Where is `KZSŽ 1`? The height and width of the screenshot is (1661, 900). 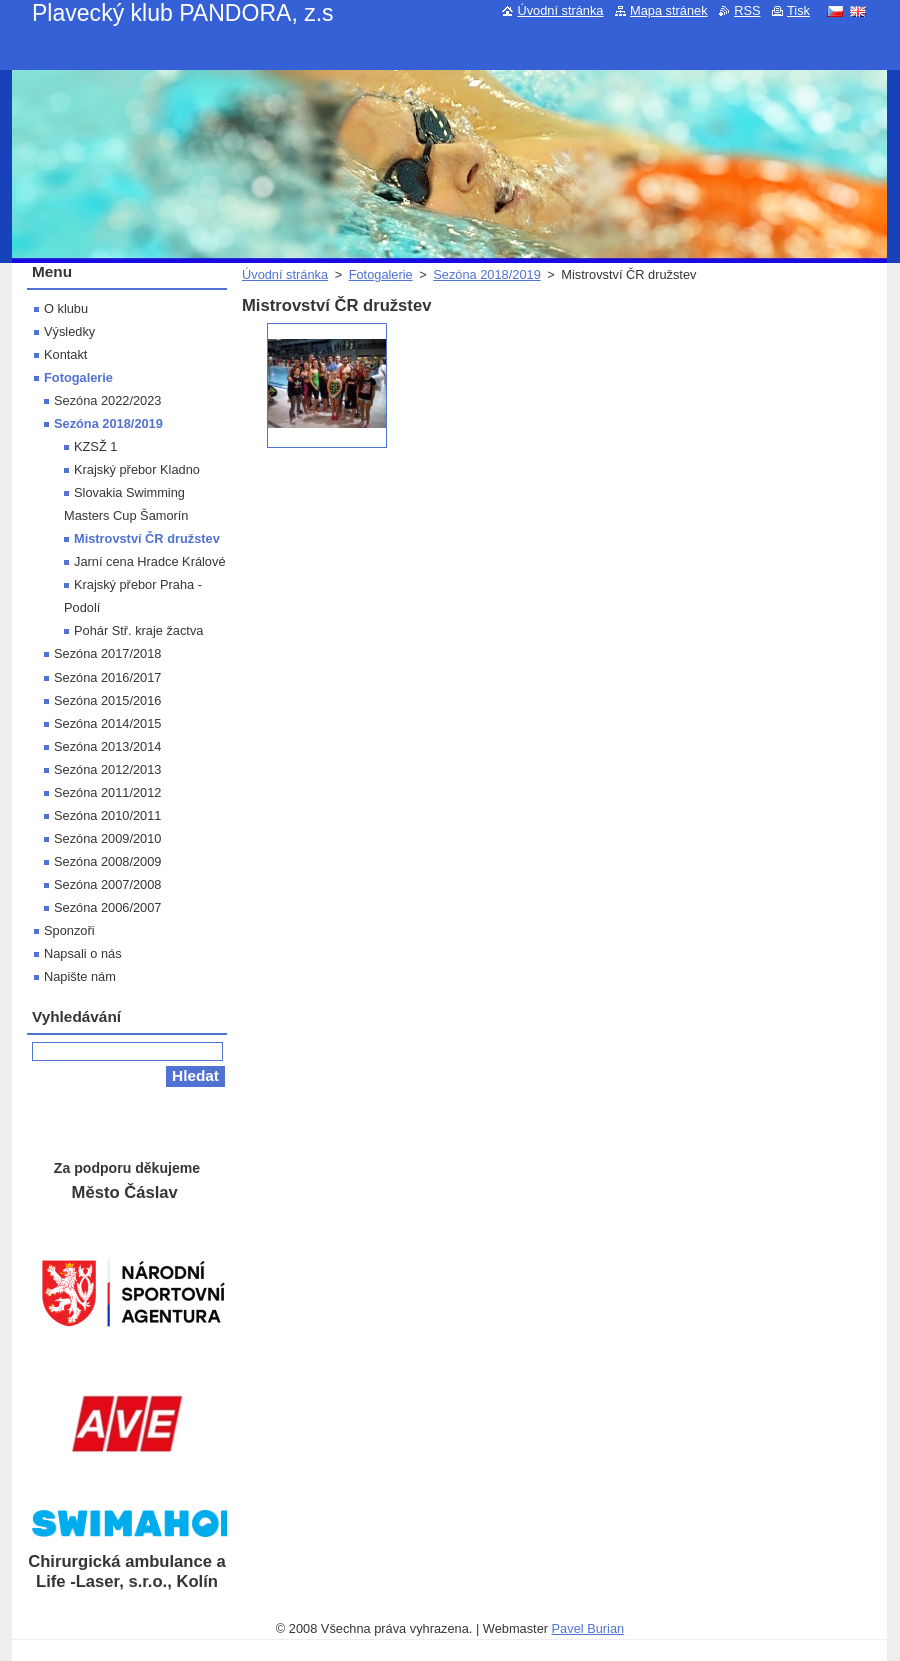 KZSŽ 1 is located at coordinates (95, 446).